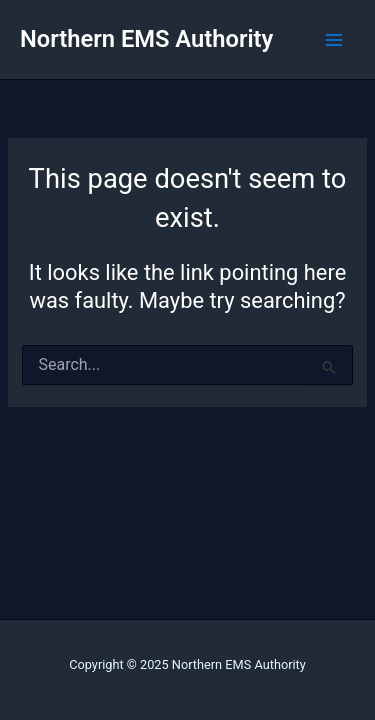 Image resolution: width=375 pixels, height=720 pixels. Describe the element at coordinates (334, 40) in the screenshot. I see `[Main menu toggle]` at that location.